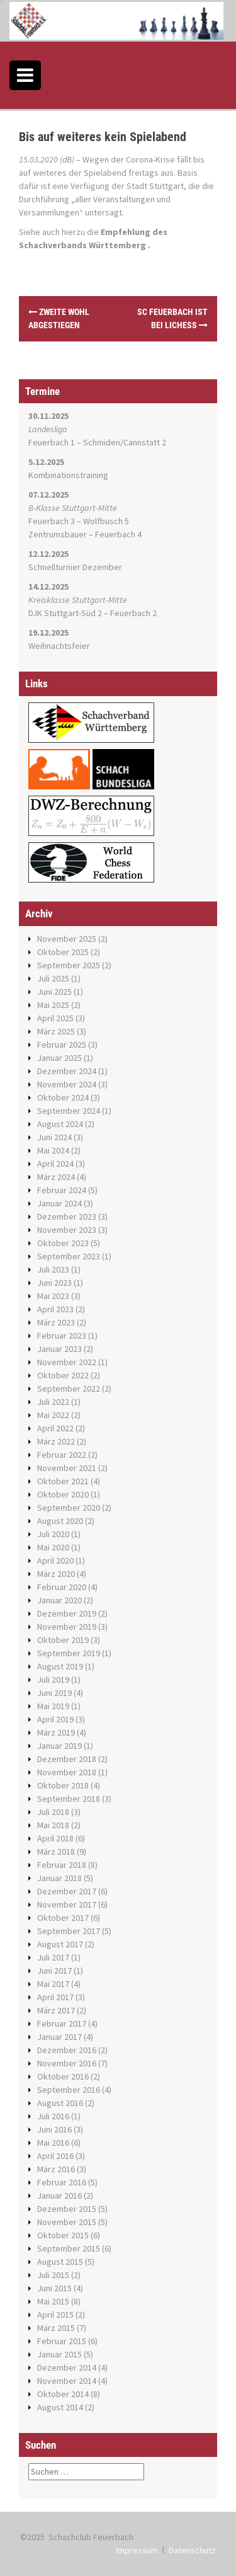  I want to click on November 2024, so click(66, 1084).